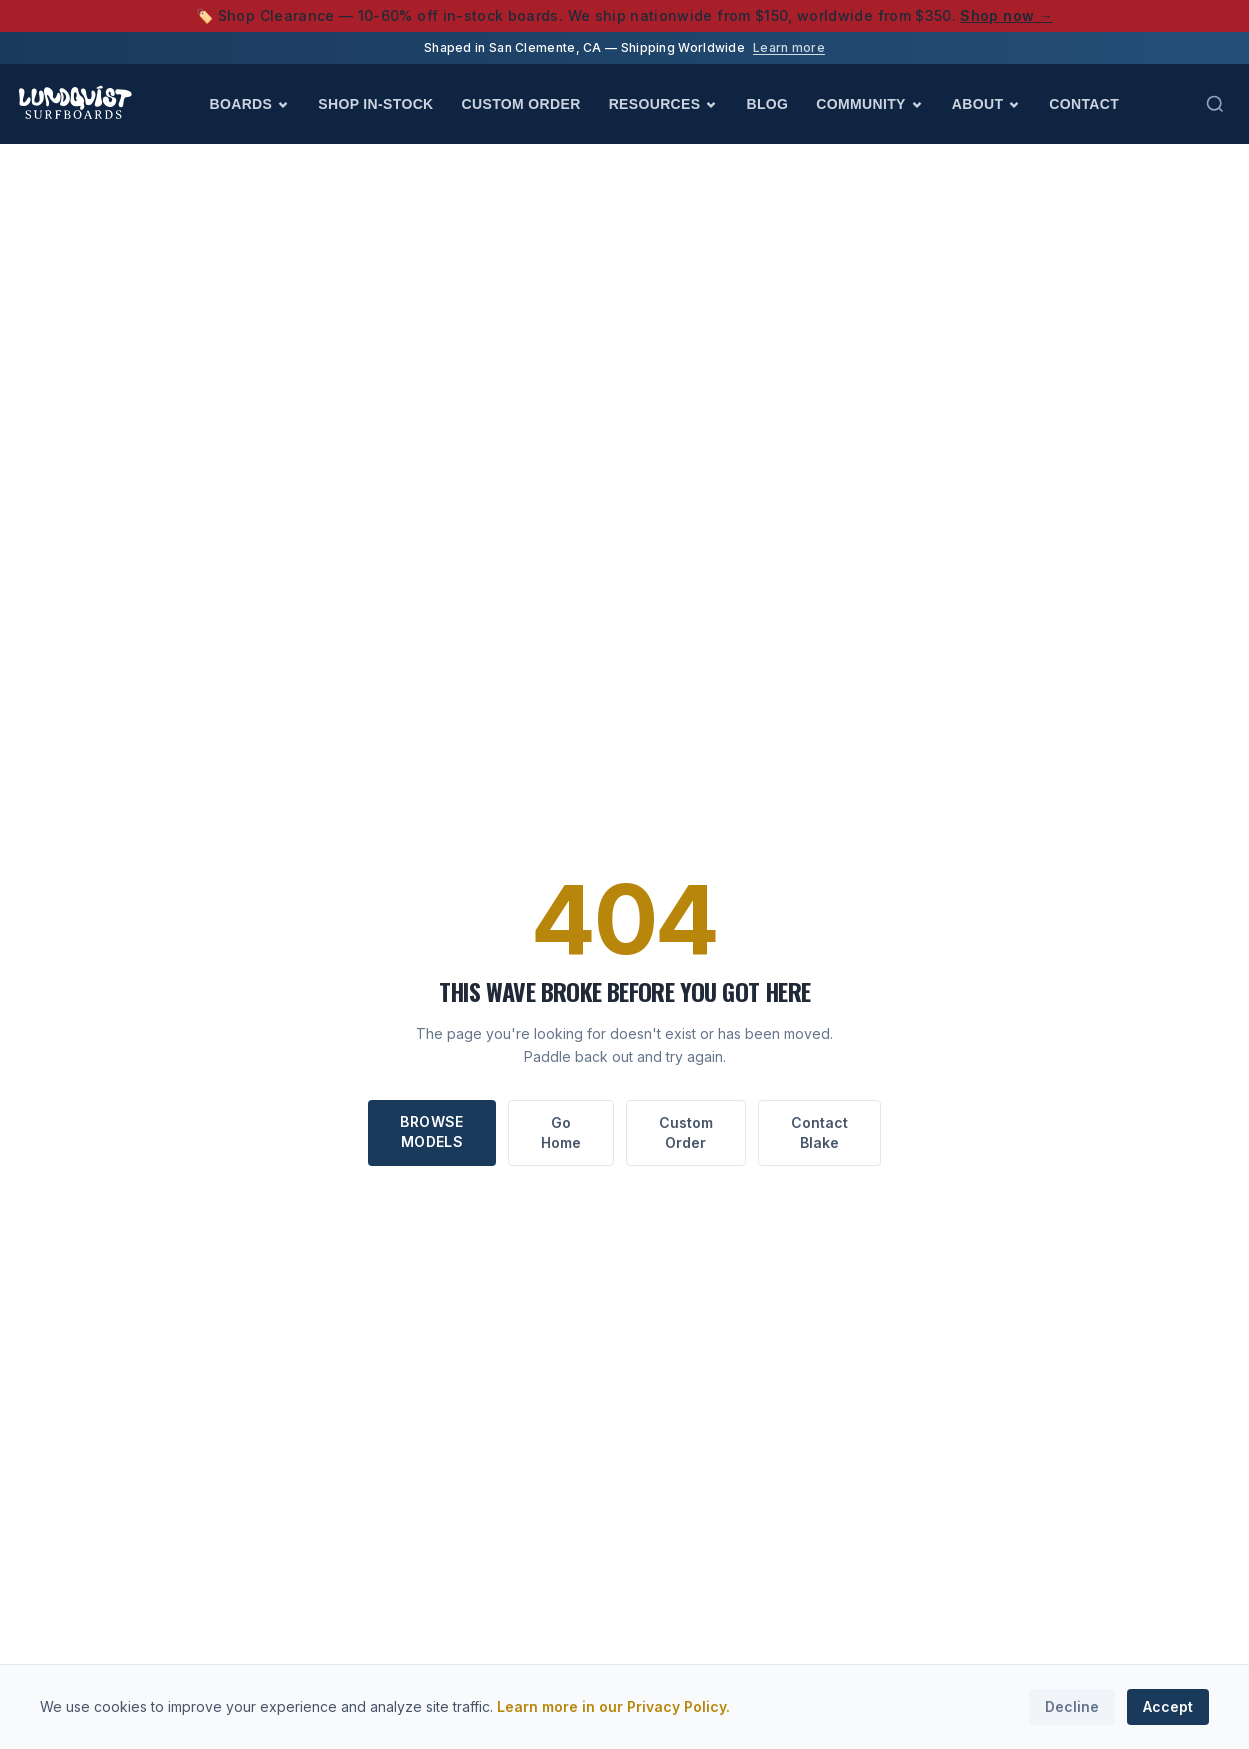  What do you see at coordinates (624, 15) in the screenshot?
I see `🏷️ Shop Clearance — 10-60% off in-stock boards. We ship nationwide from $150, worldwide from $350.` at bounding box center [624, 15].